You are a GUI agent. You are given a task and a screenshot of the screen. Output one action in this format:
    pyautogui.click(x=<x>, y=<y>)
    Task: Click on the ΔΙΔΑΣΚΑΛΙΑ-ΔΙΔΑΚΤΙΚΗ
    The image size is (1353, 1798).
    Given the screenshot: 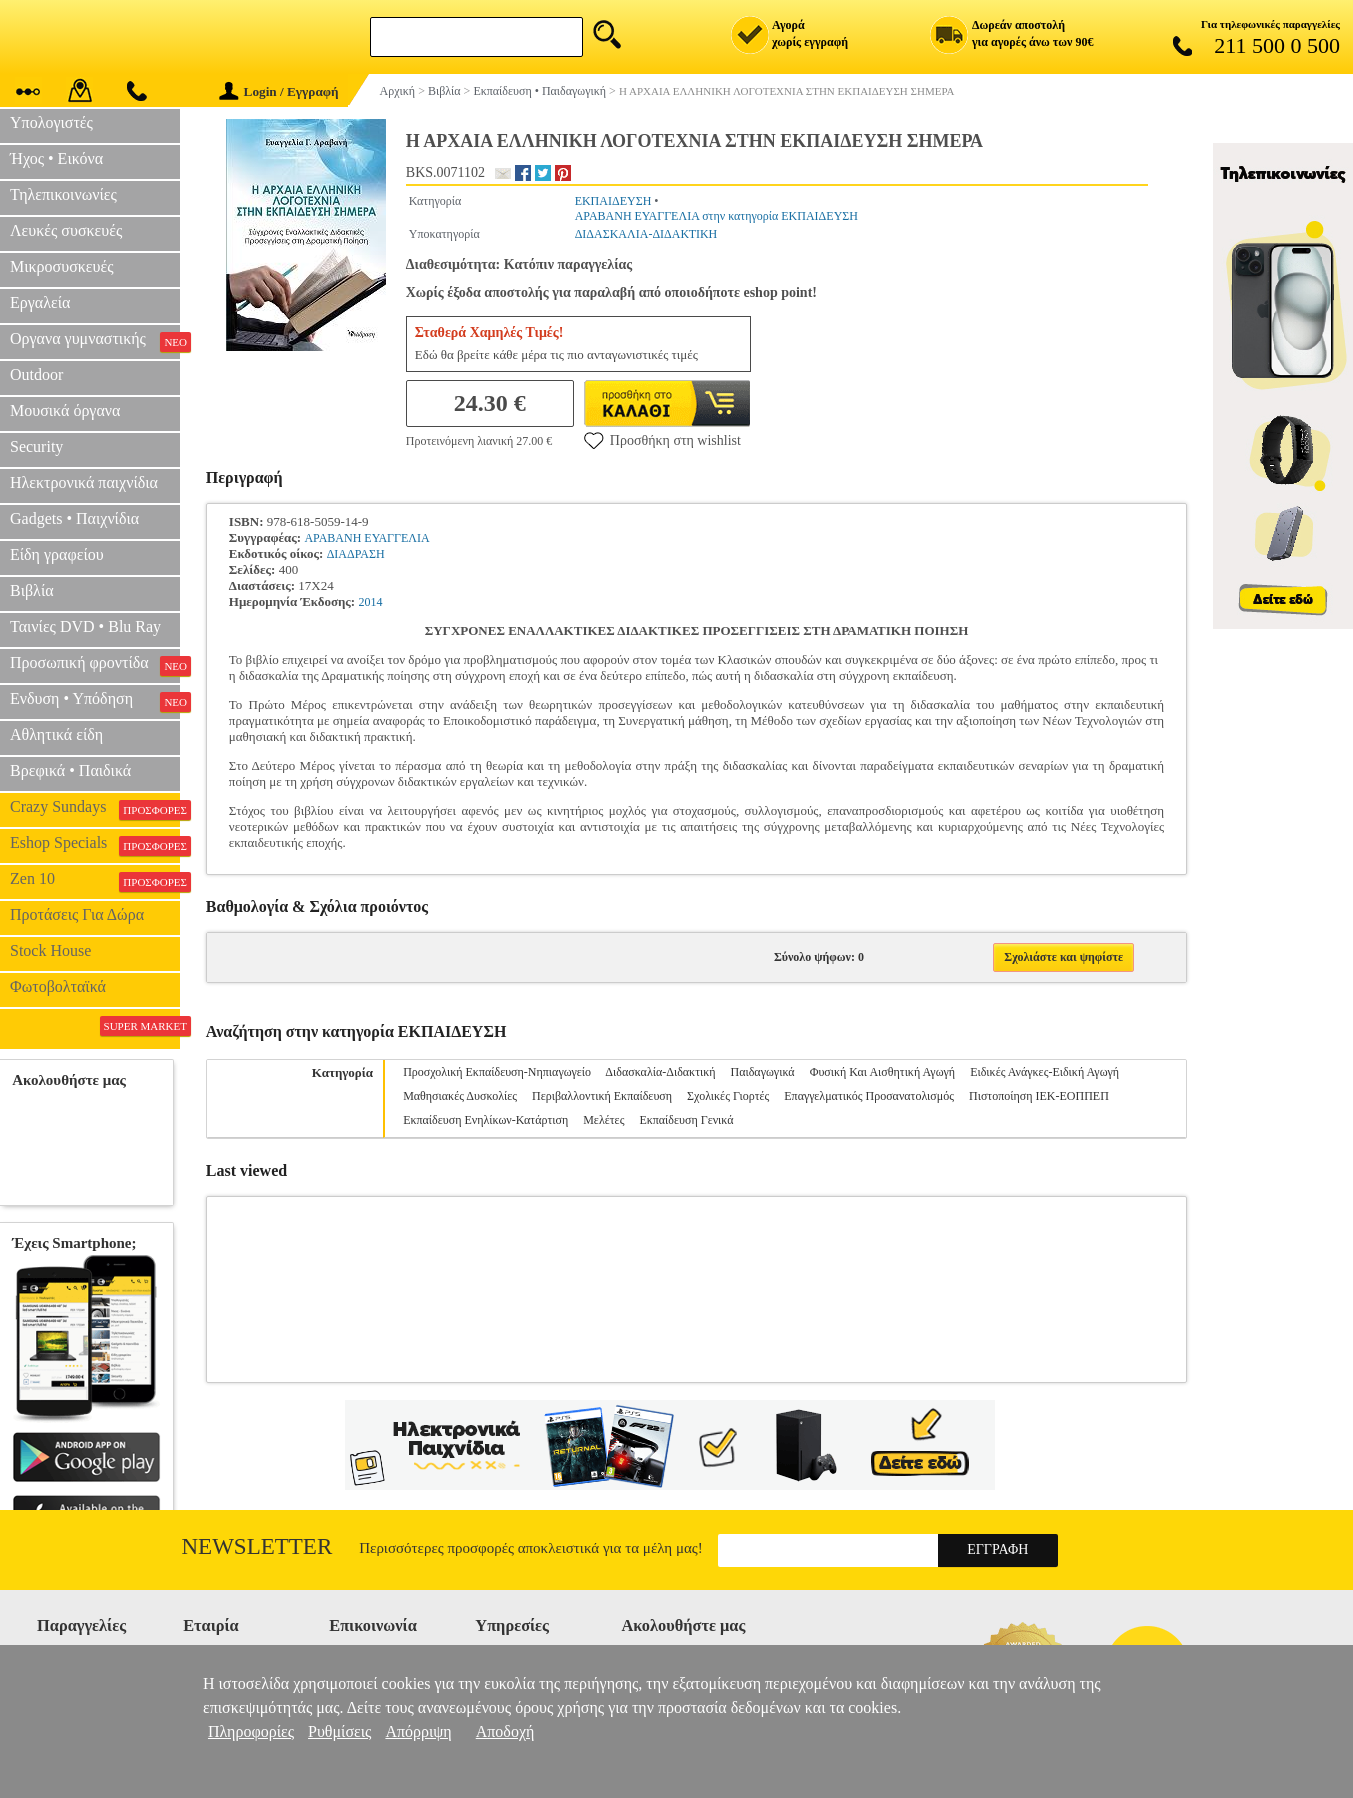 What is the action you would take?
    pyautogui.click(x=646, y=234)
    